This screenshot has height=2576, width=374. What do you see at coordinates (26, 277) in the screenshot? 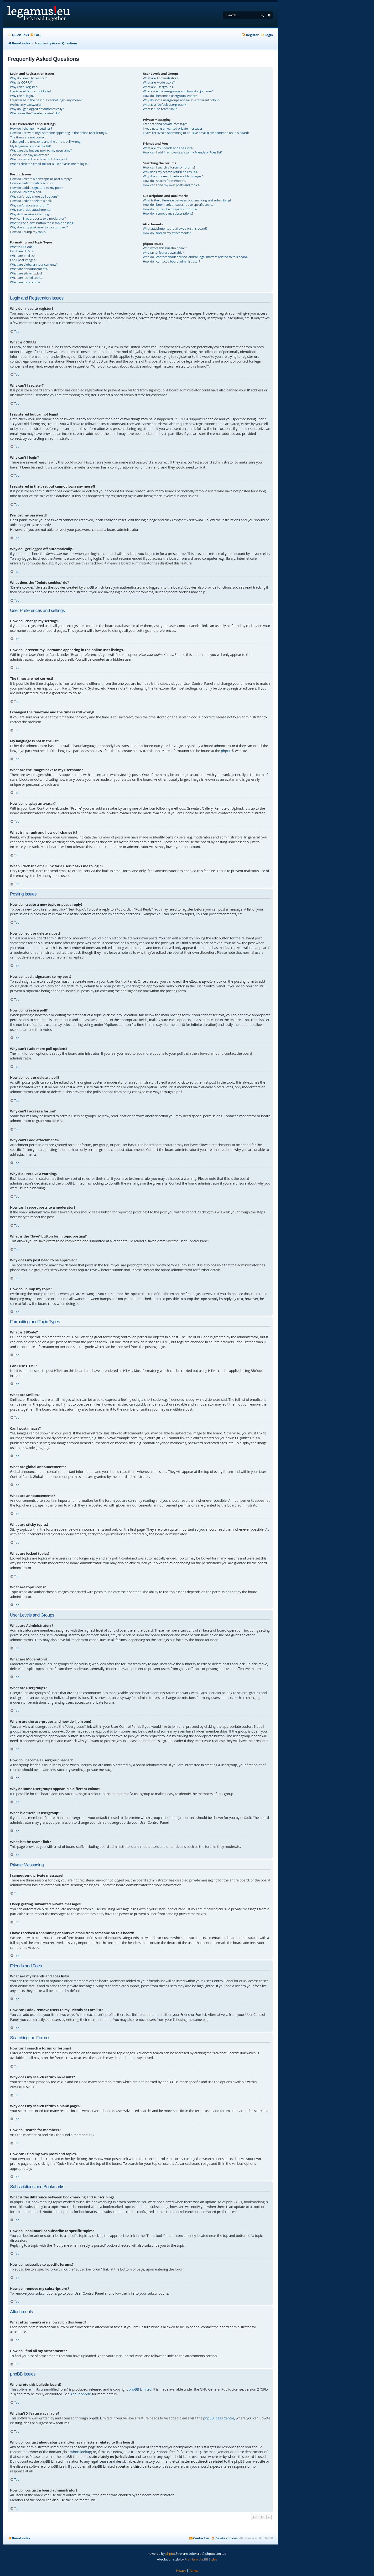
I see `What are locked topics?` at bounding box center [26, 277].